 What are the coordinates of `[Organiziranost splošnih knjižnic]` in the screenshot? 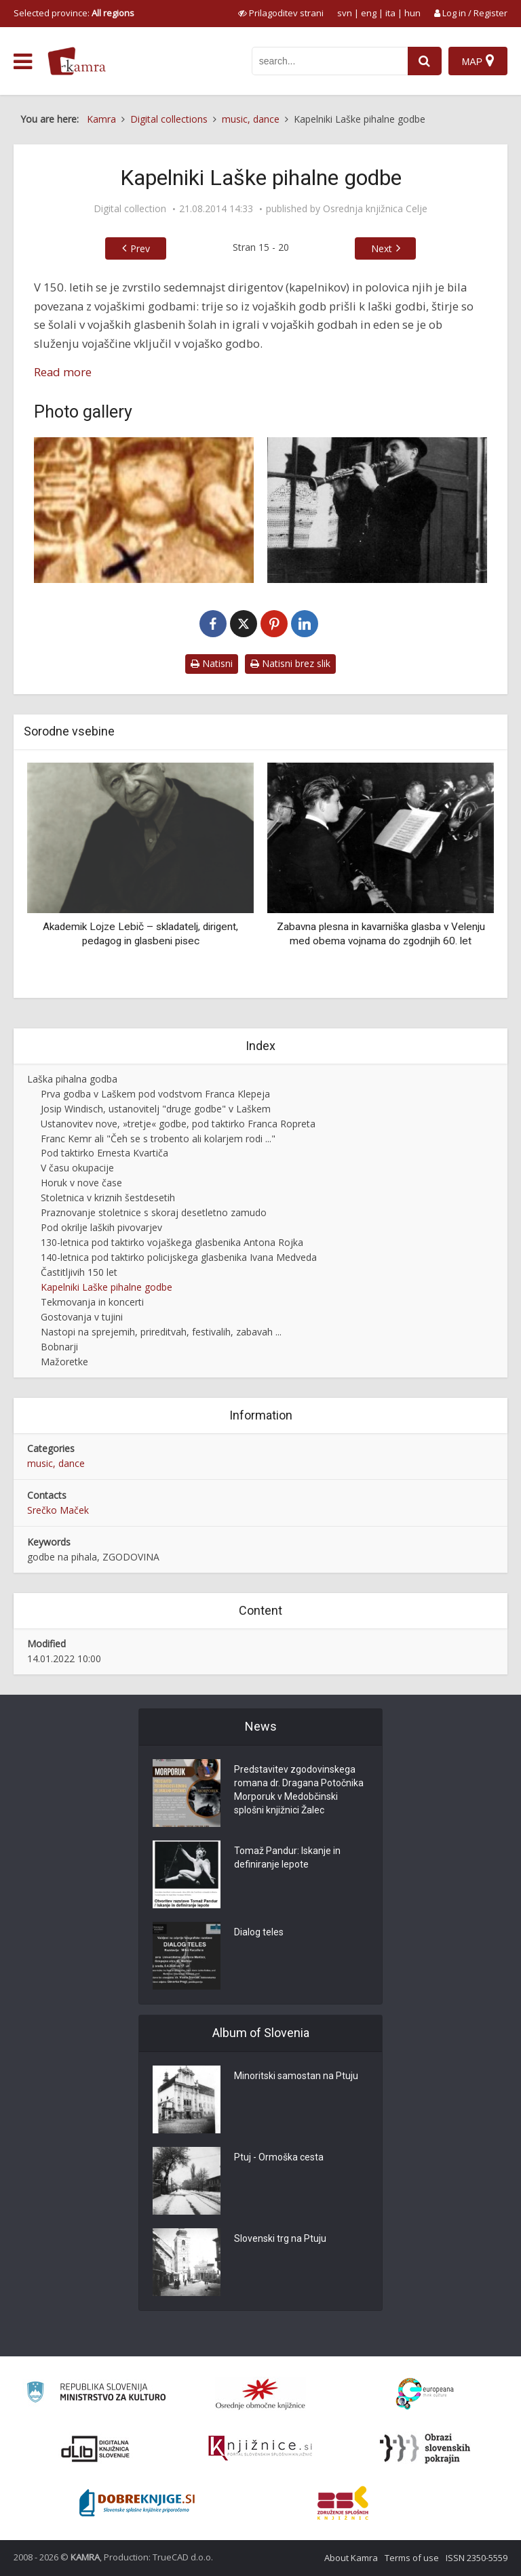 It's located at (260, 2394).